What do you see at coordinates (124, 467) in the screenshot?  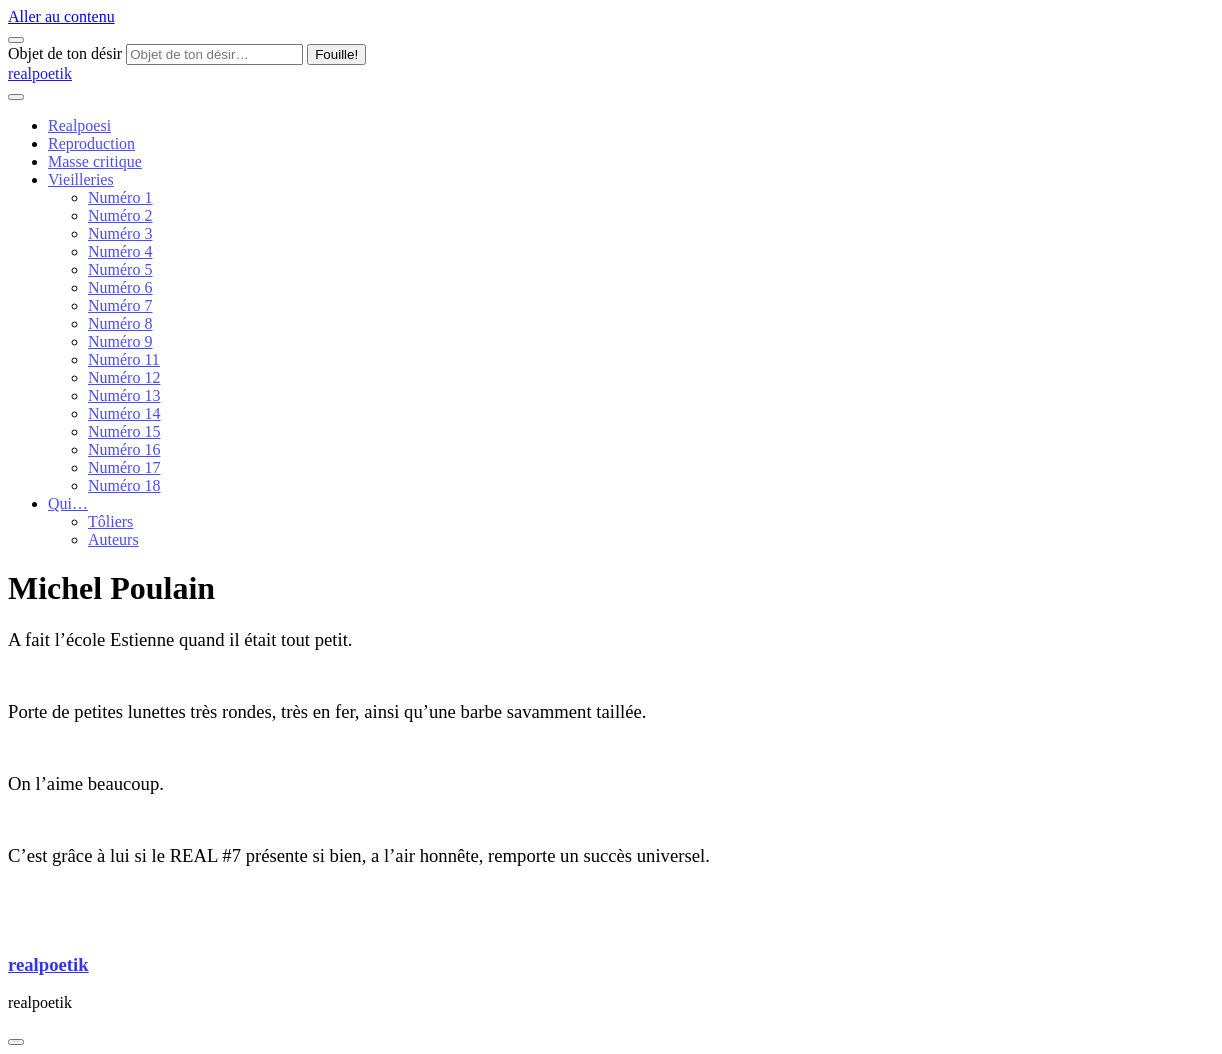 I see `Numéro 17` at bounding box center [124, 467].